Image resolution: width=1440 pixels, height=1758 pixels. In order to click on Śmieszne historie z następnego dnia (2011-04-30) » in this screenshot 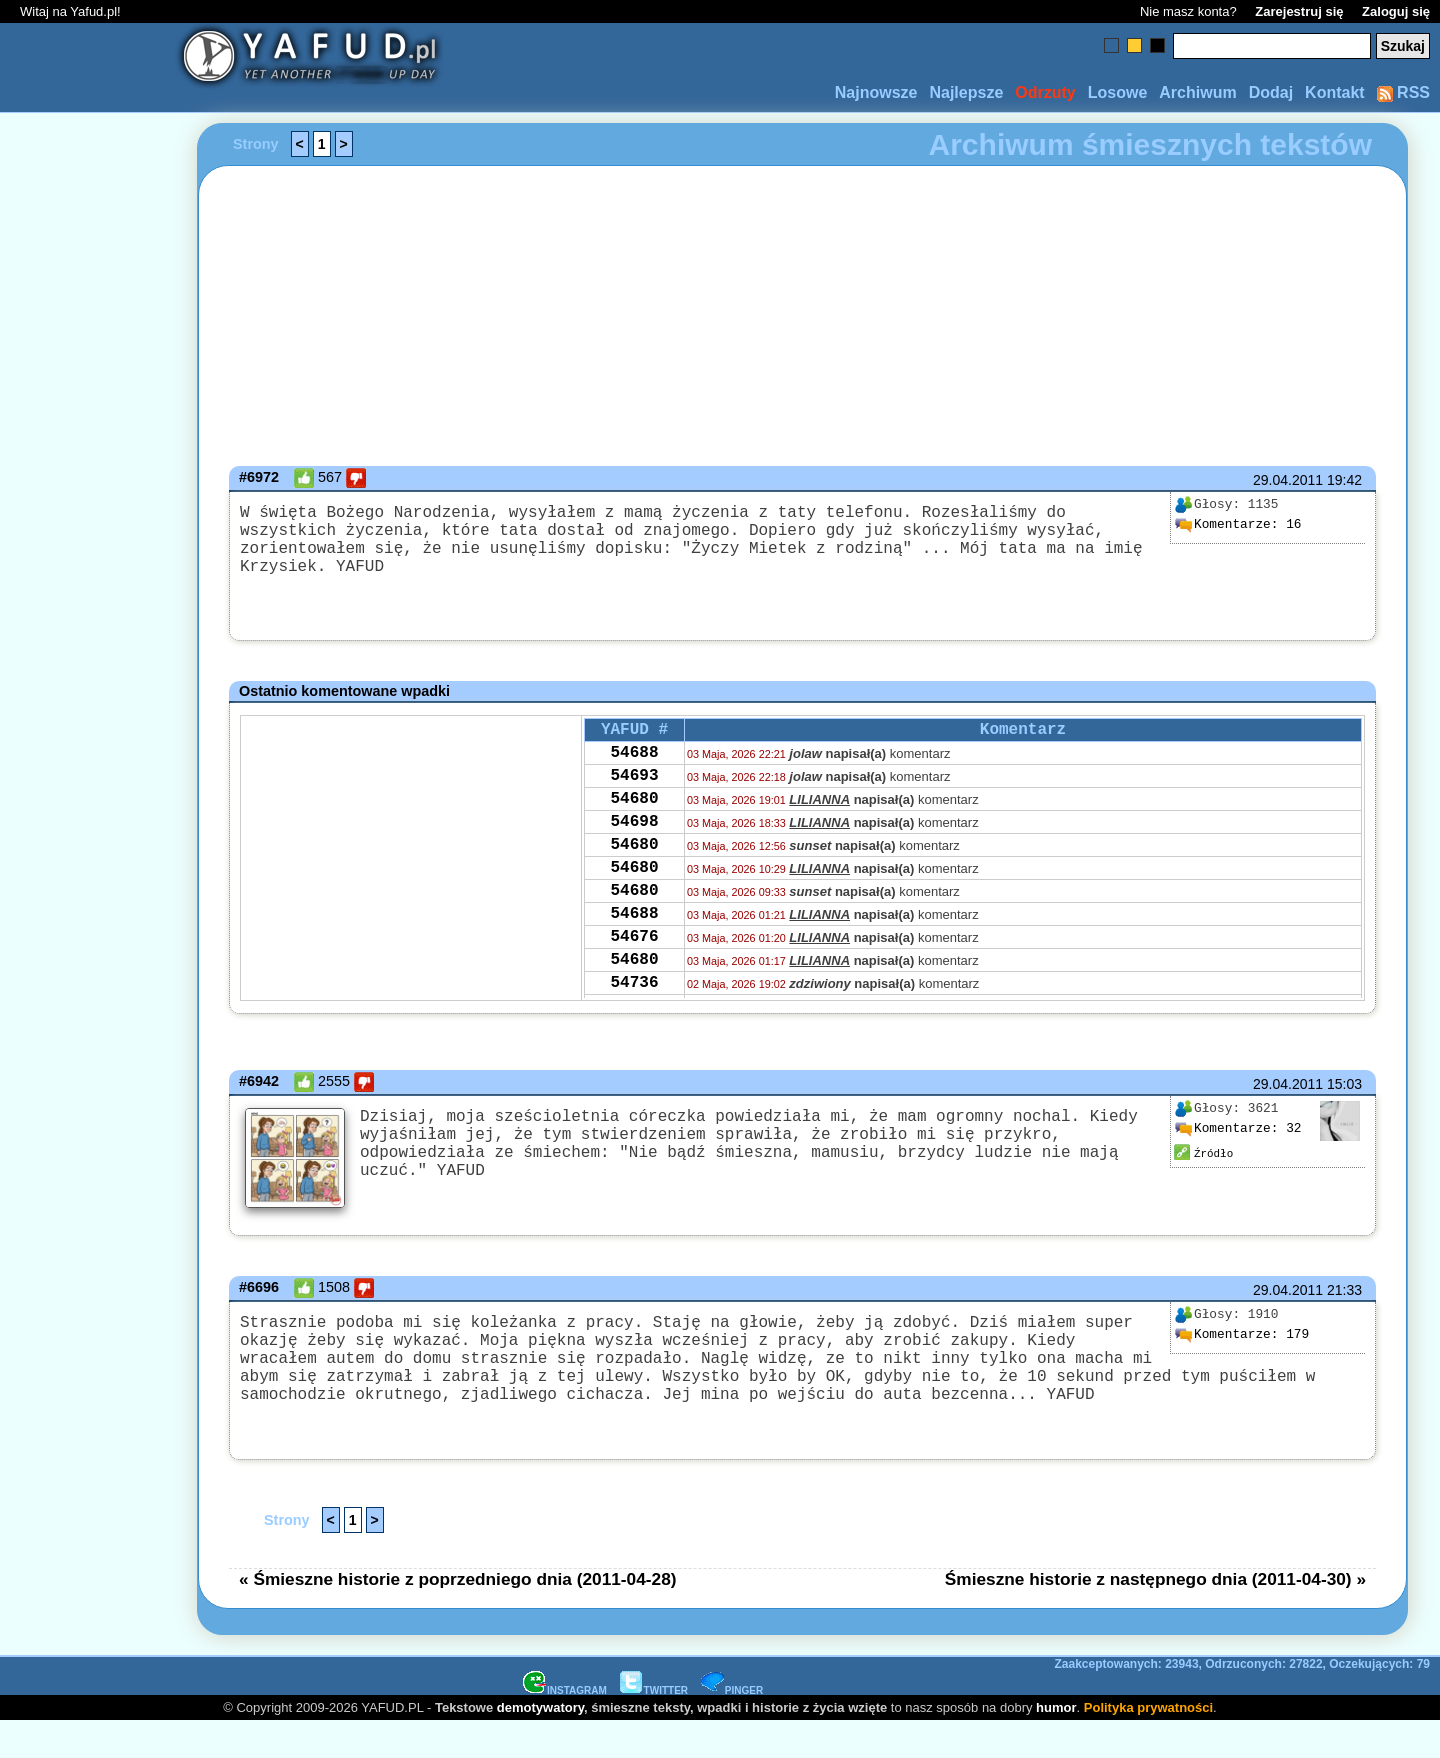, I will do `click(1155, 1615)`.